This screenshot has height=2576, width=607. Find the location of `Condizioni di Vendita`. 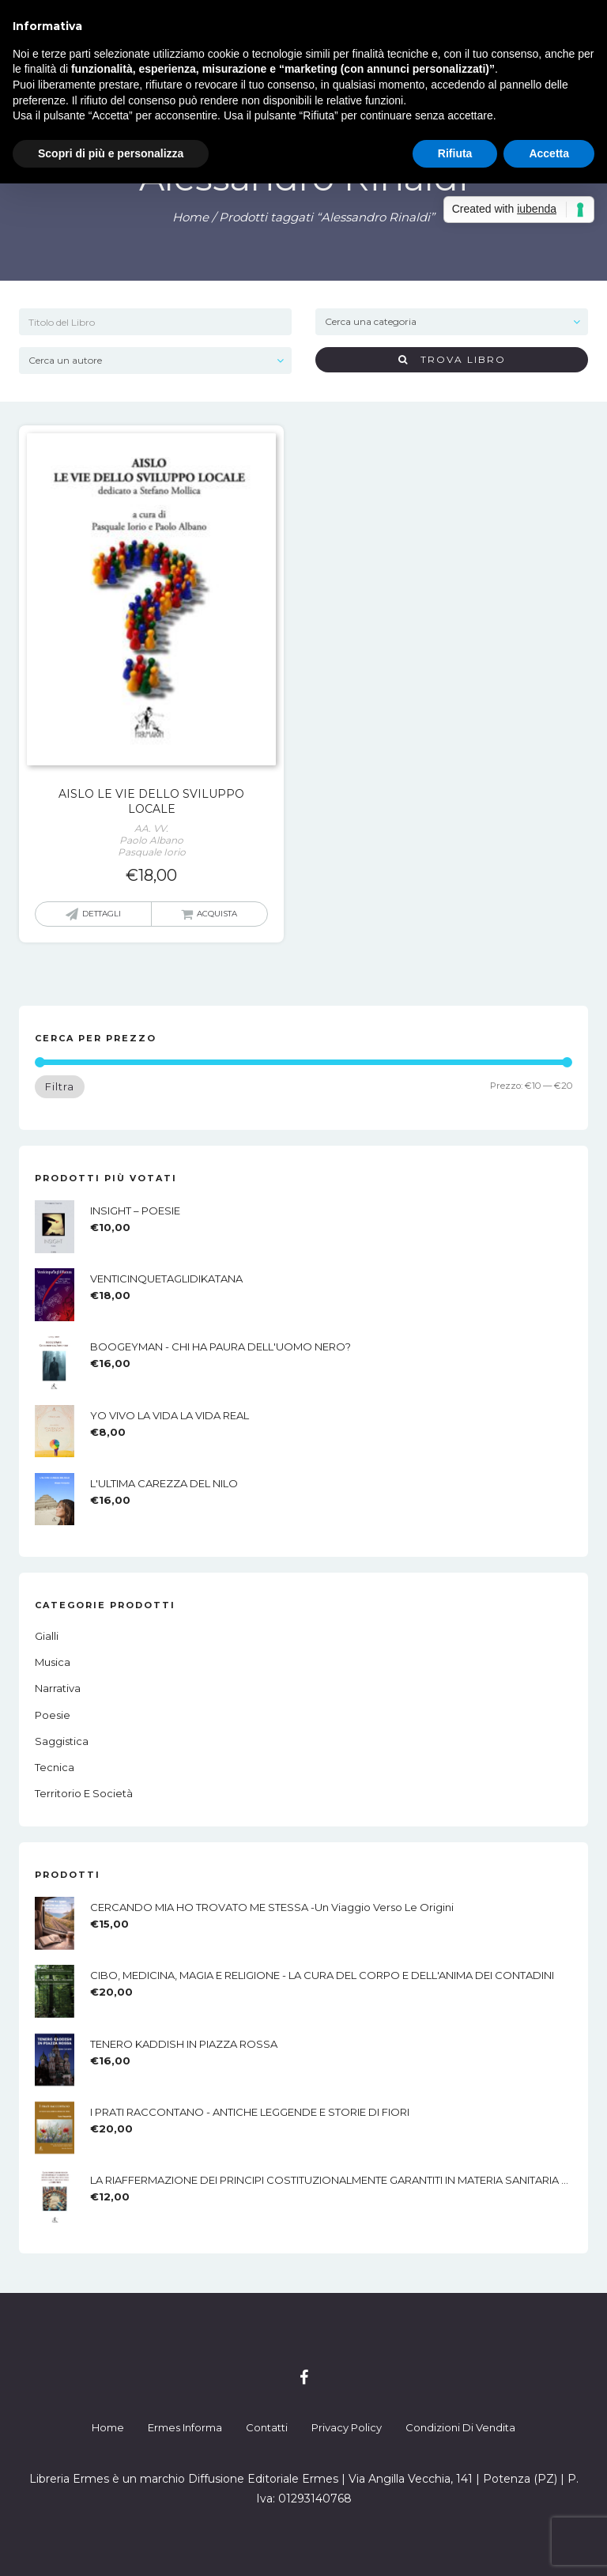

Condizioni di Vendita is located at coordinates (460, 2427).